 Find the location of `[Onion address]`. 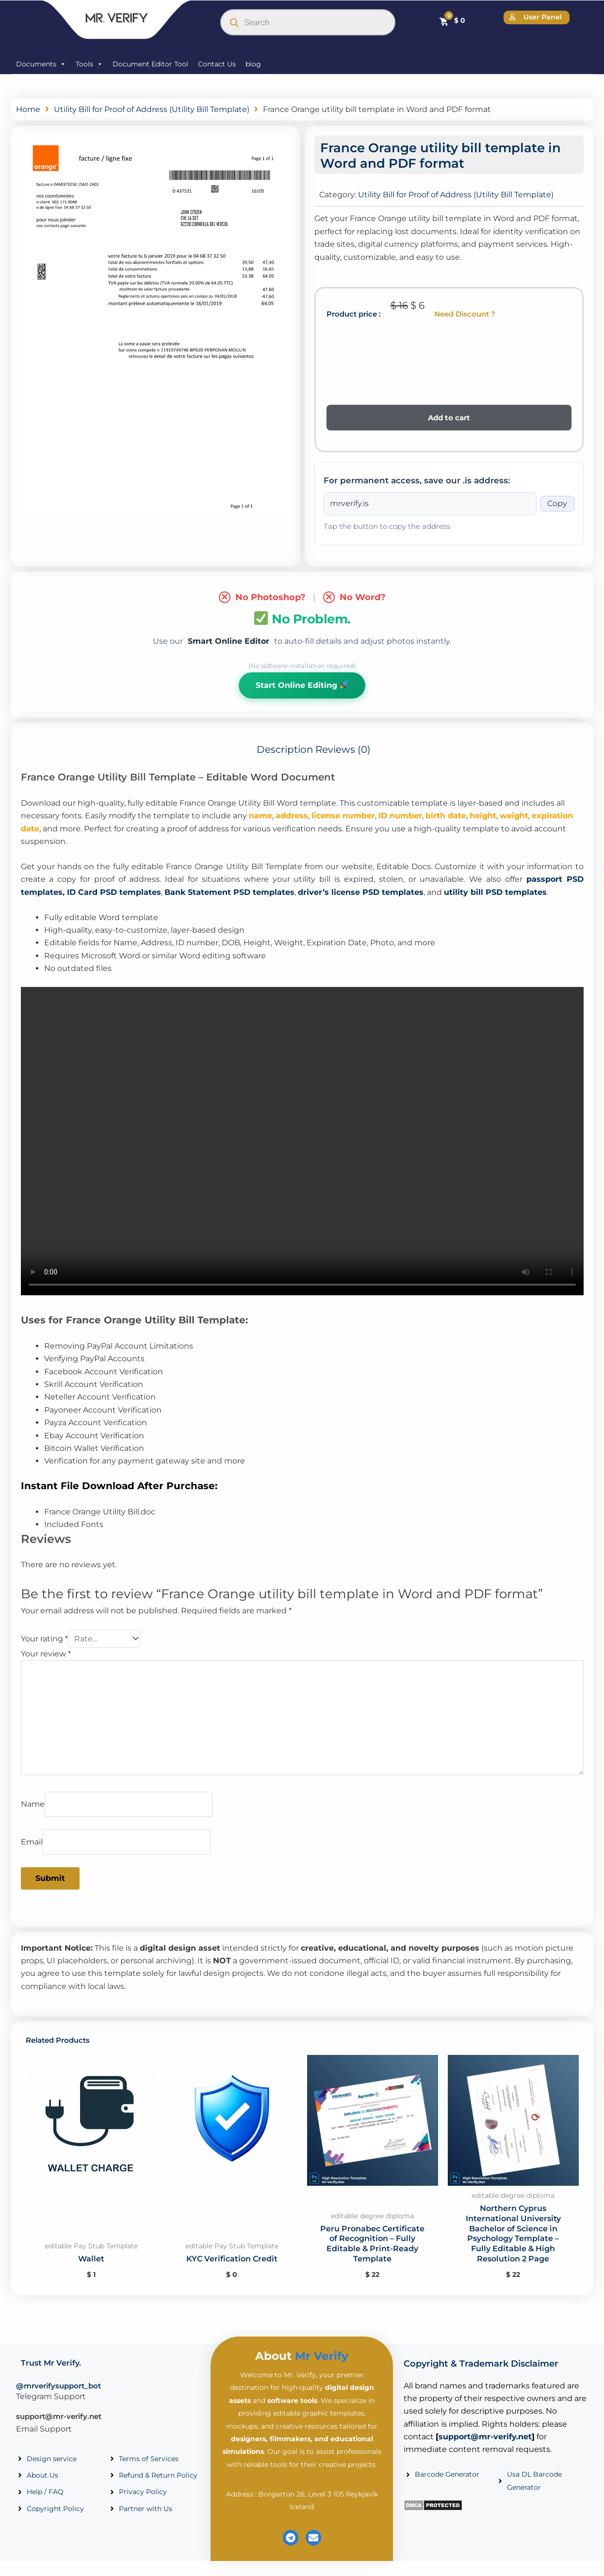

[Onion address] is located at coordinates (430, 503).